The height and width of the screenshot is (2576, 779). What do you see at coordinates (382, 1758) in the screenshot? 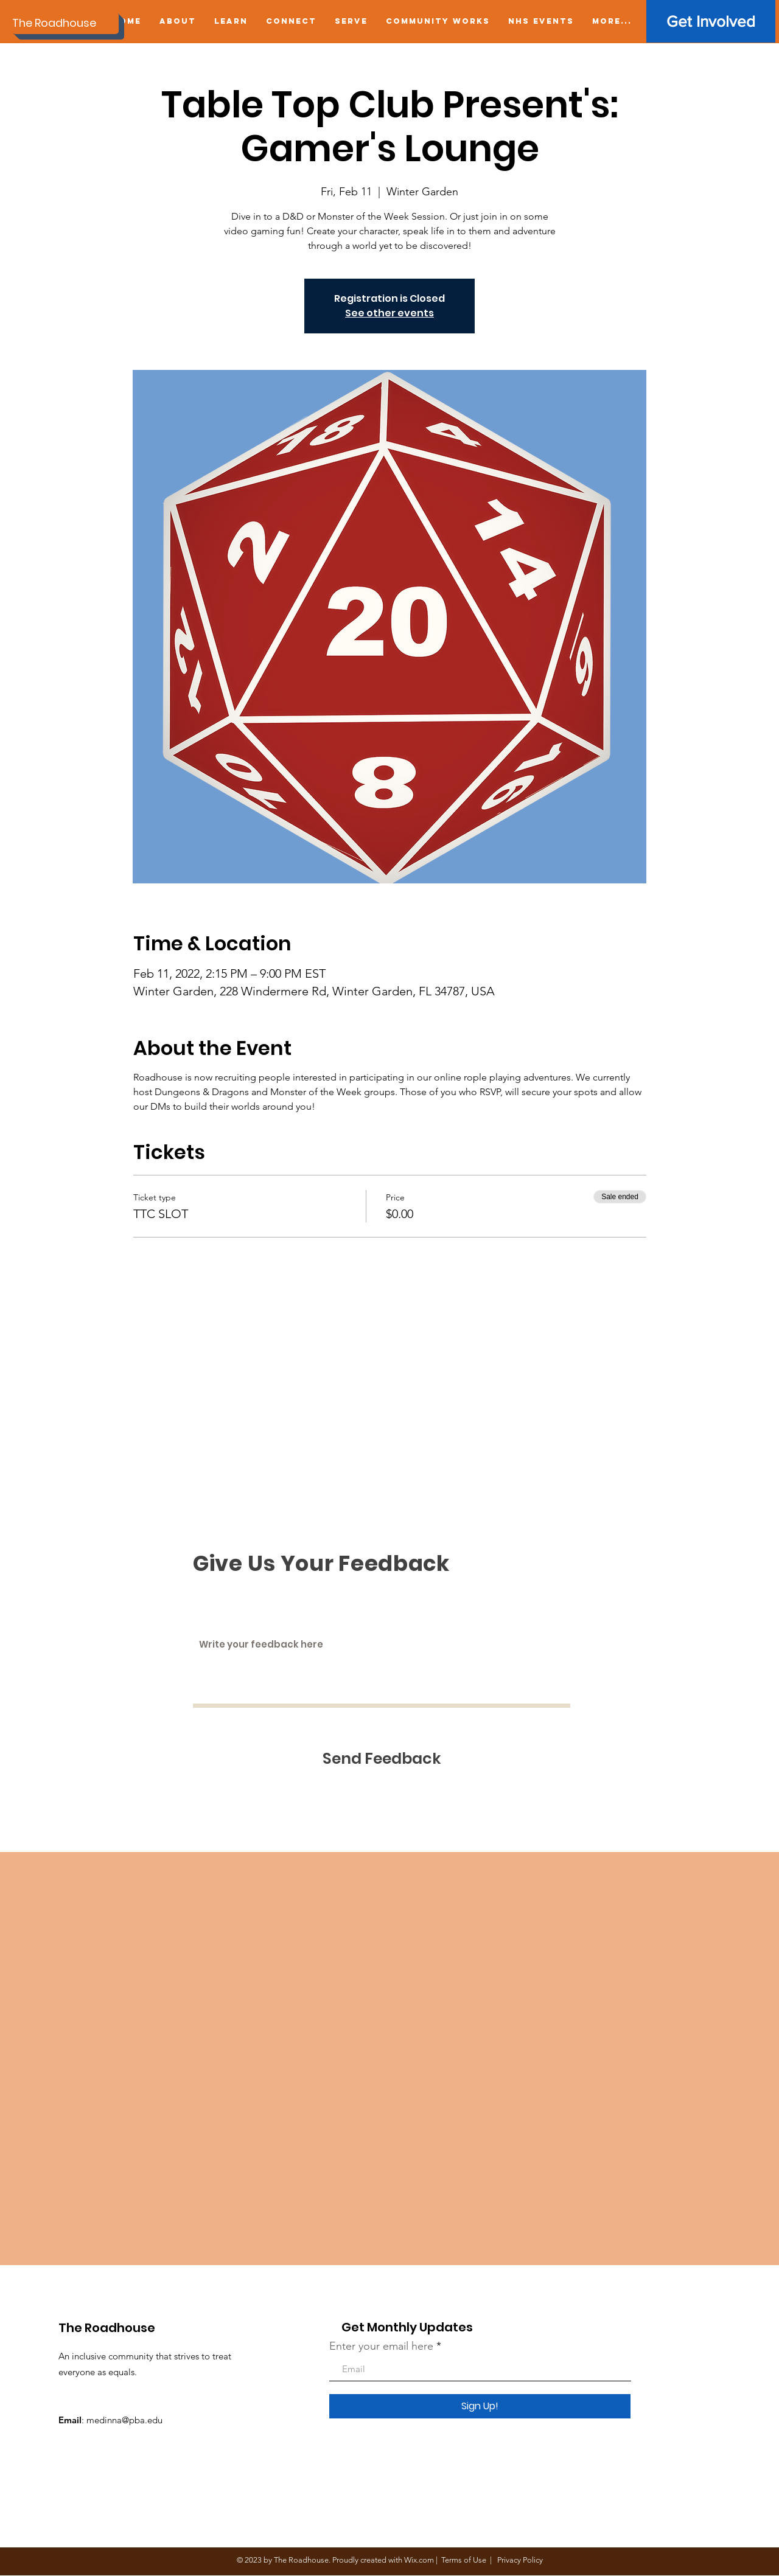
I see `[Send Feedback]` at bounding box center [382, 1758].